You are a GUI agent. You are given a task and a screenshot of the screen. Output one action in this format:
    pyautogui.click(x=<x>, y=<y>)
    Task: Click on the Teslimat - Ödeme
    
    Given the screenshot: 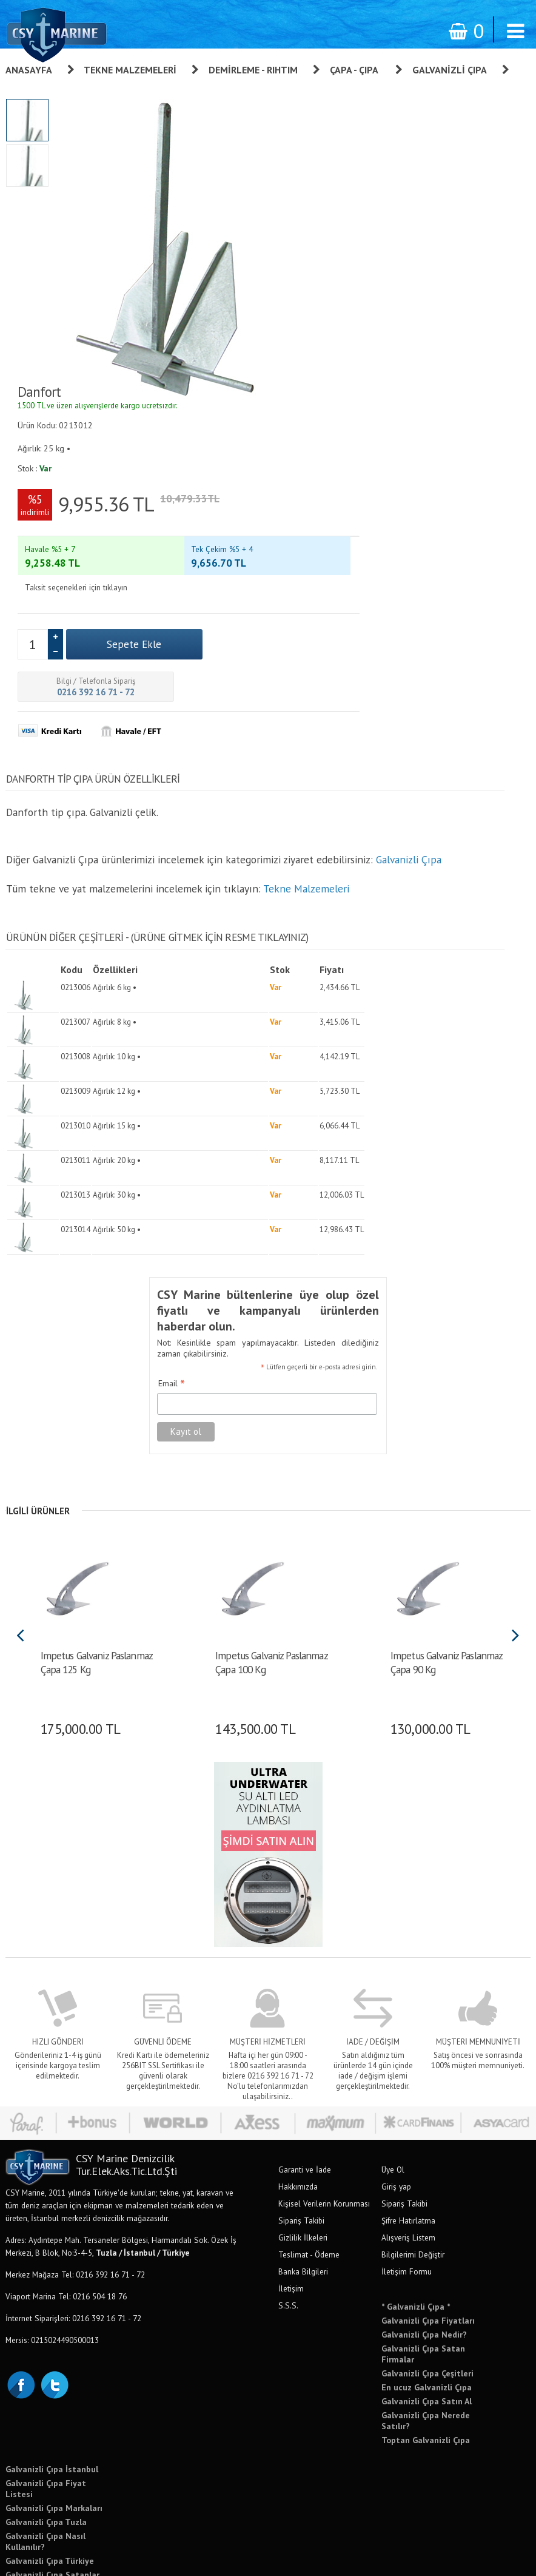 What is the action you would take?
    pyautogui.click(x=309, y=2165)
    